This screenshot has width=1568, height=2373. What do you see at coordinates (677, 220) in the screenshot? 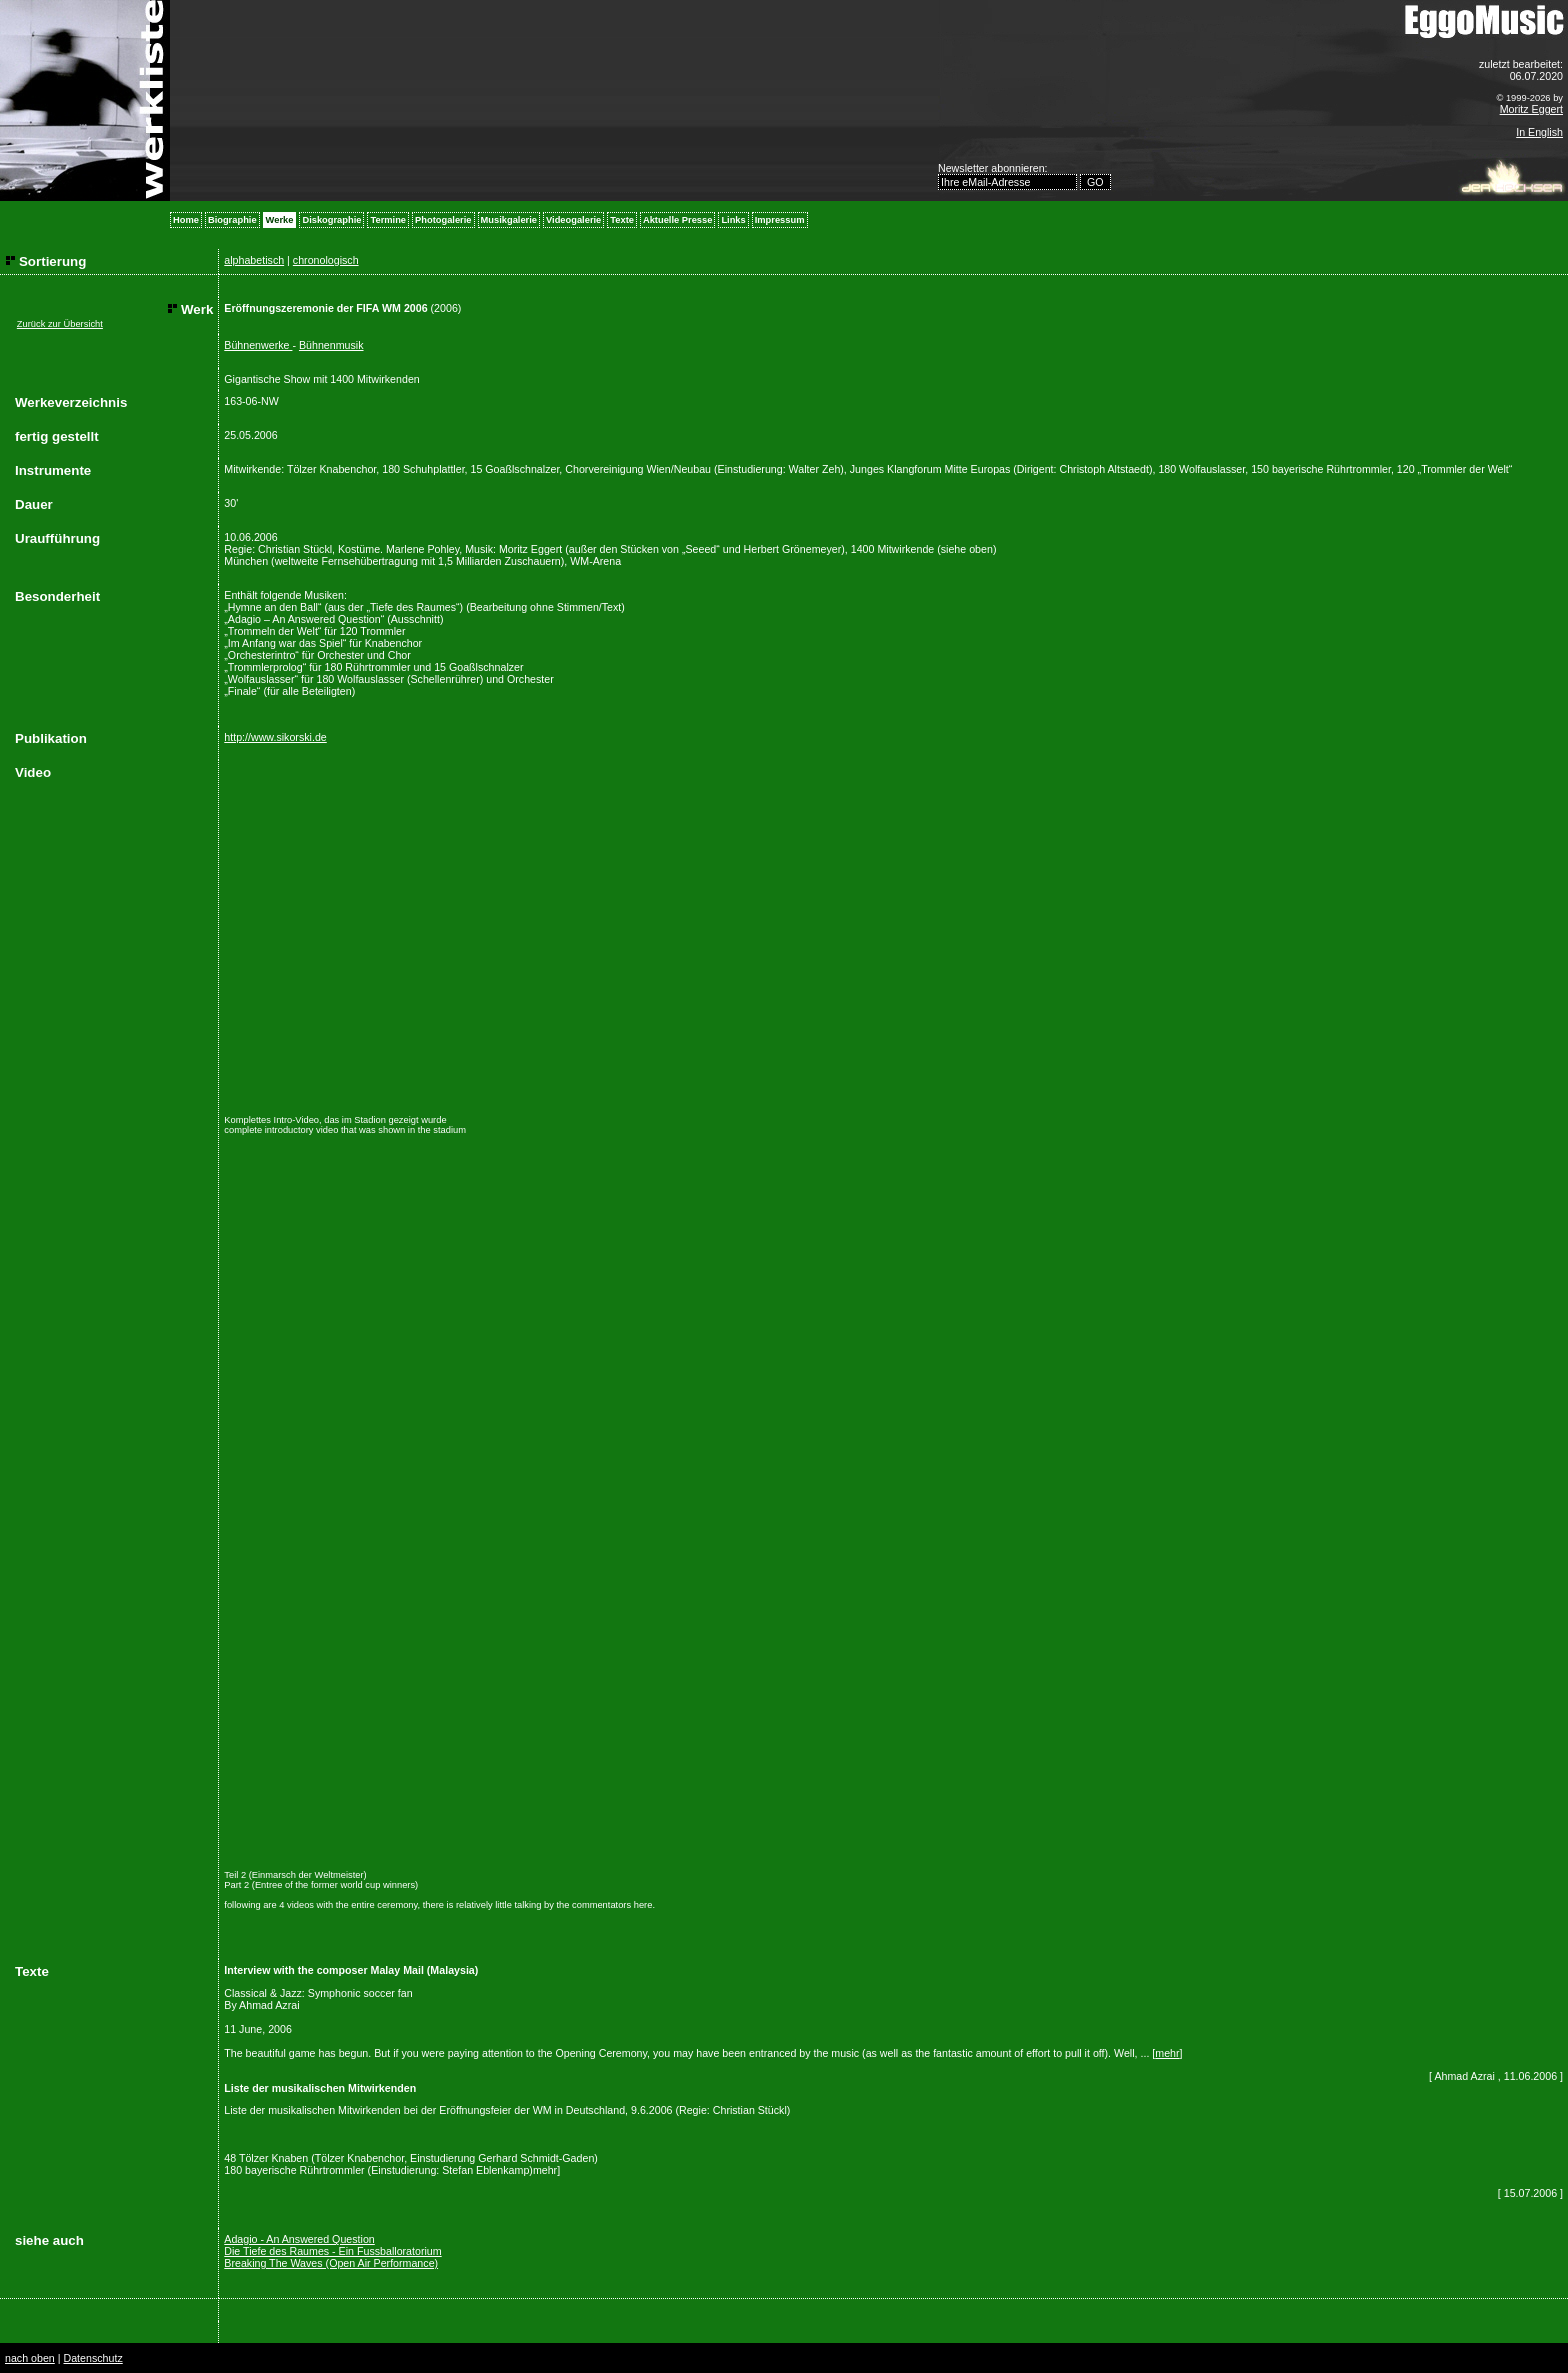
I see `Aktuelle Presse` at bounding box center [677, 220].